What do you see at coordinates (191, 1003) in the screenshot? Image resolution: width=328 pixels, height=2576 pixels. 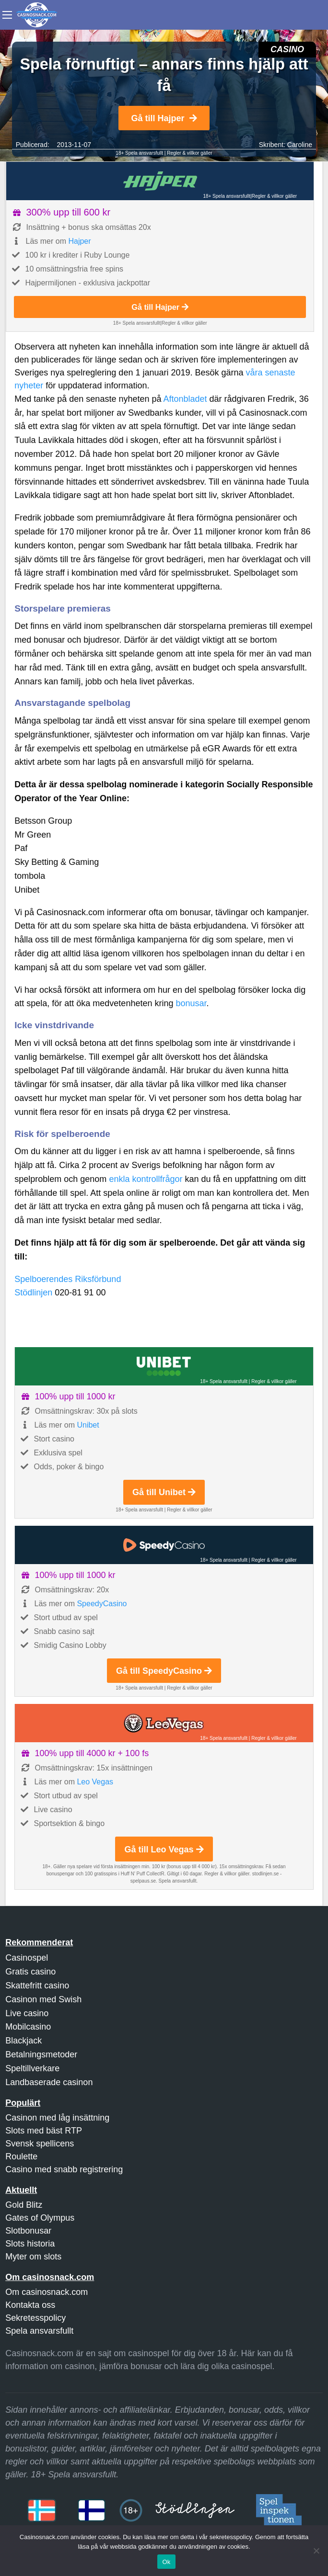 I see `bonusar` at bounding box center [191, 1003].